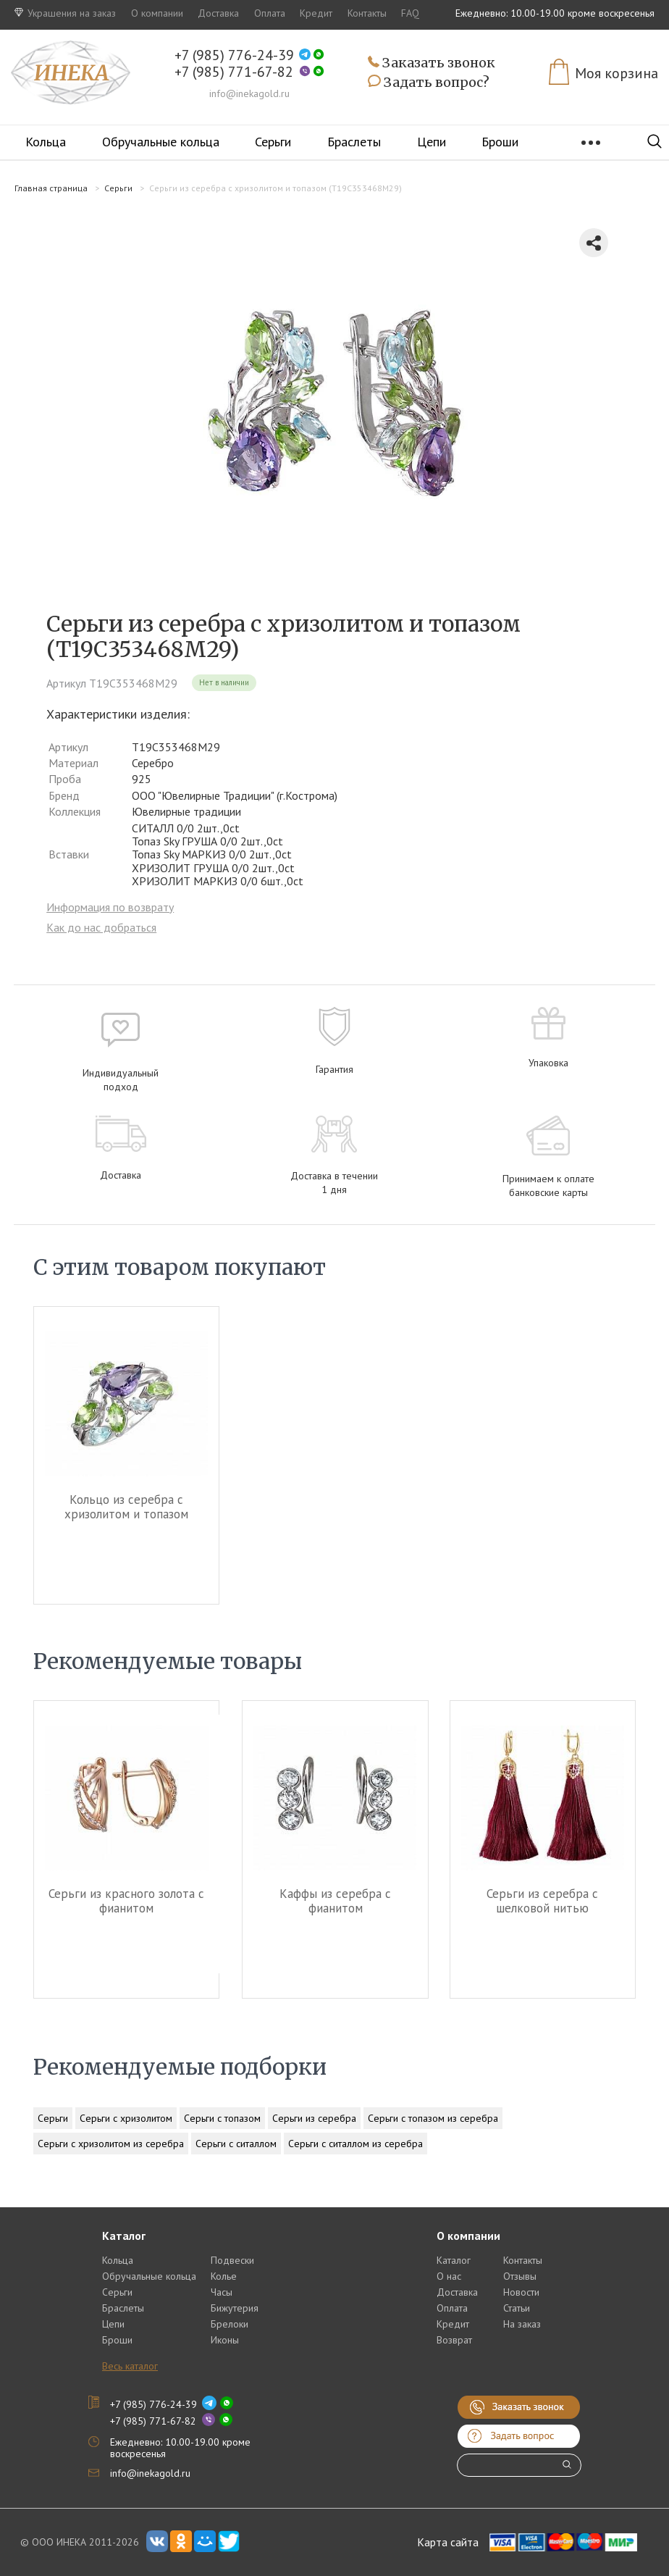 The height and width of the screenshot is (2576, 669). What do you see at coordinates (433, 2118) in the screenshot?
I see `Серьги с топазом из серебра` at bounding box center [433, 2118].